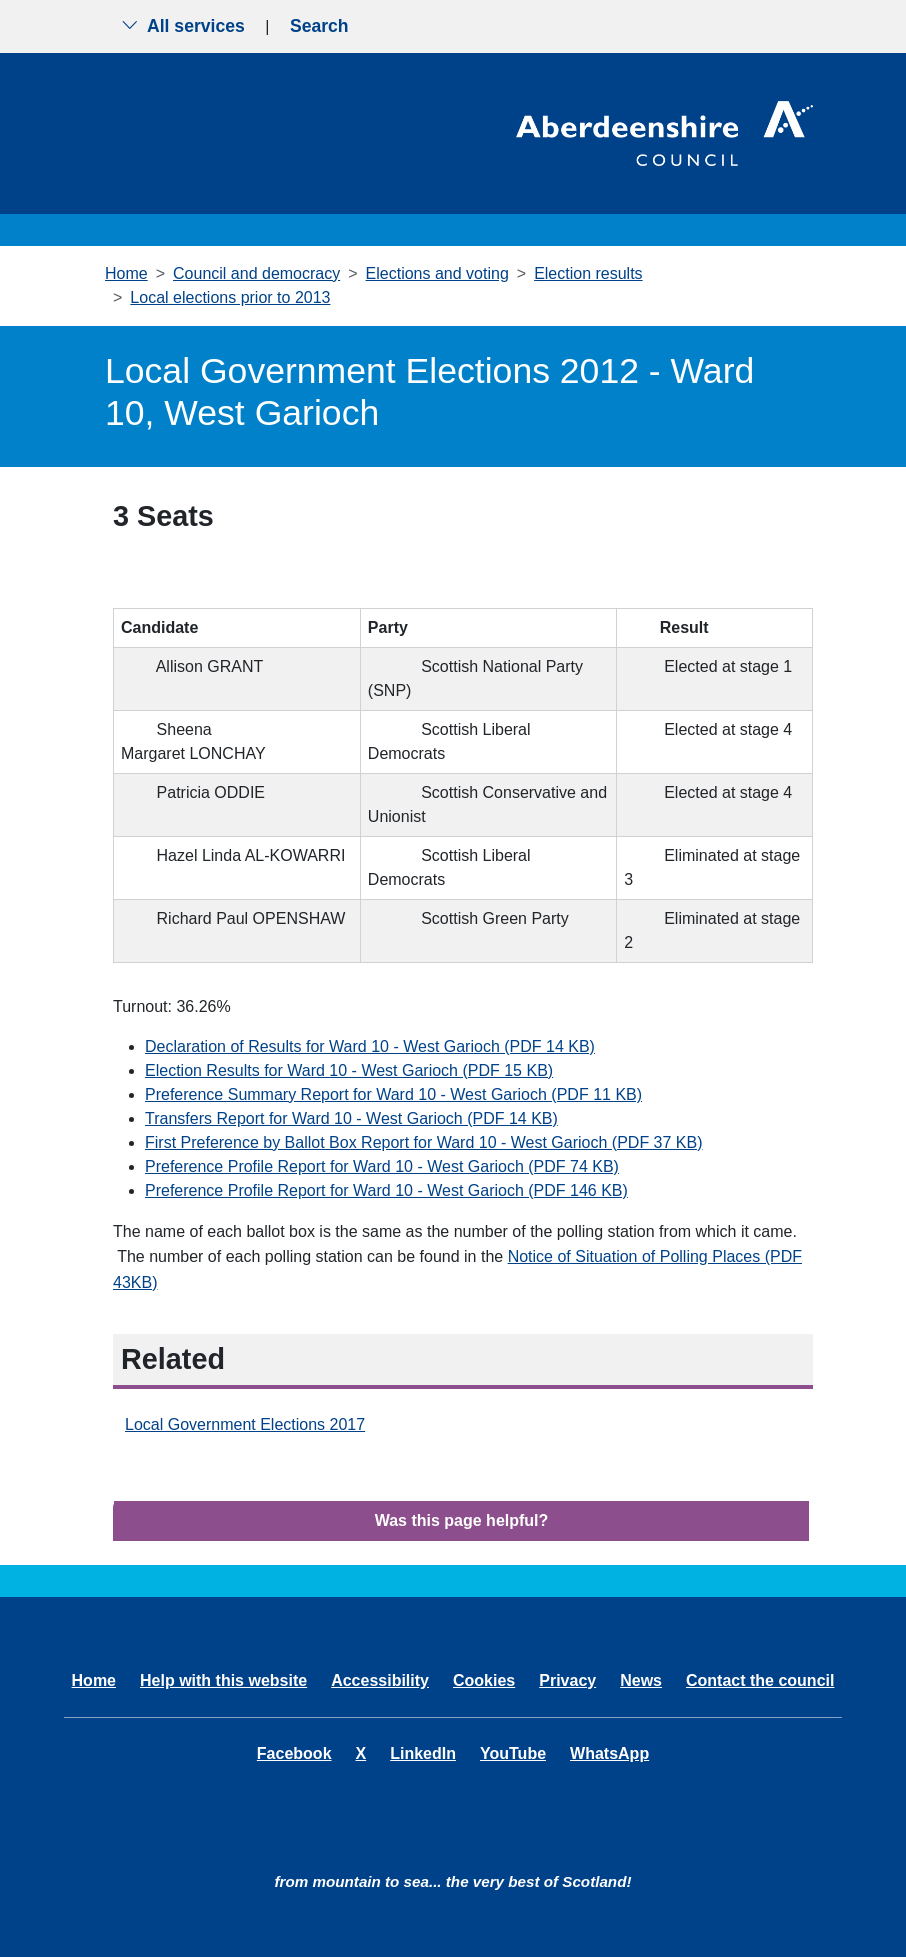  What do you see at coordinates (349, 1070) in the screenshot?
I see `Election Results for Ward 10 - West Garioch (PDF 15 KB)` at bounding box center [349, 1070].